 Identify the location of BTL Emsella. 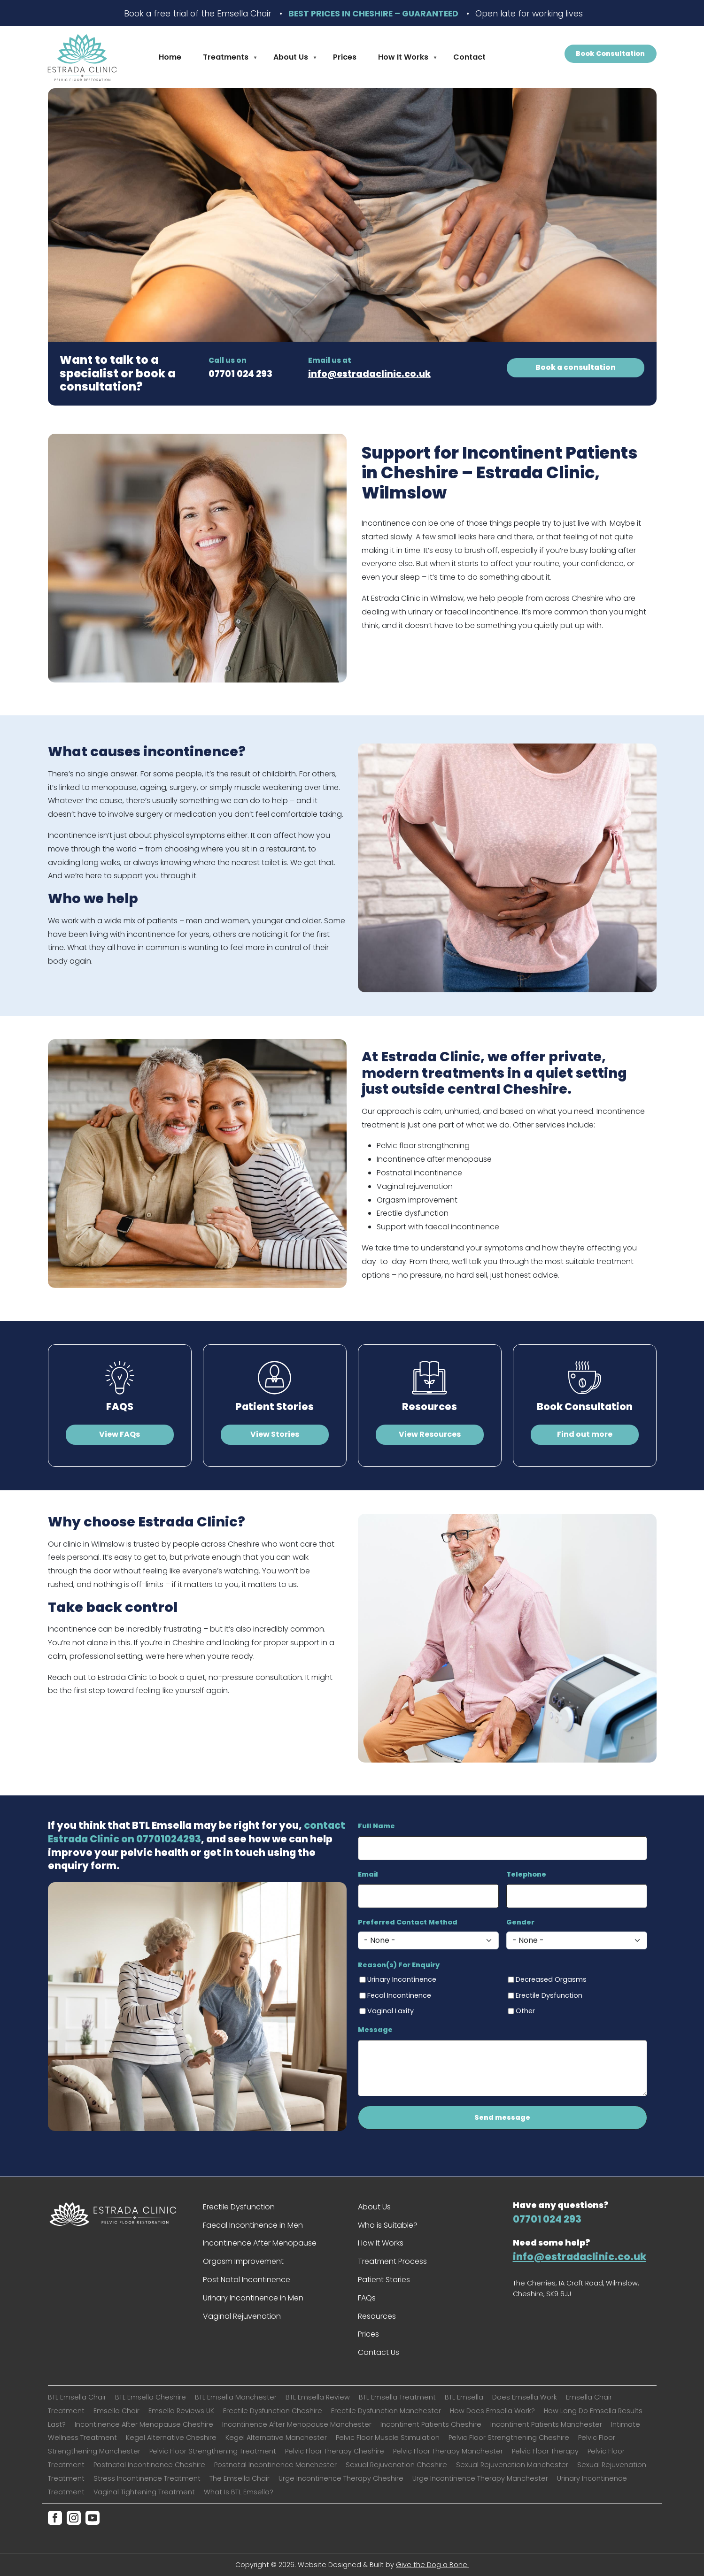
(464, 2397).